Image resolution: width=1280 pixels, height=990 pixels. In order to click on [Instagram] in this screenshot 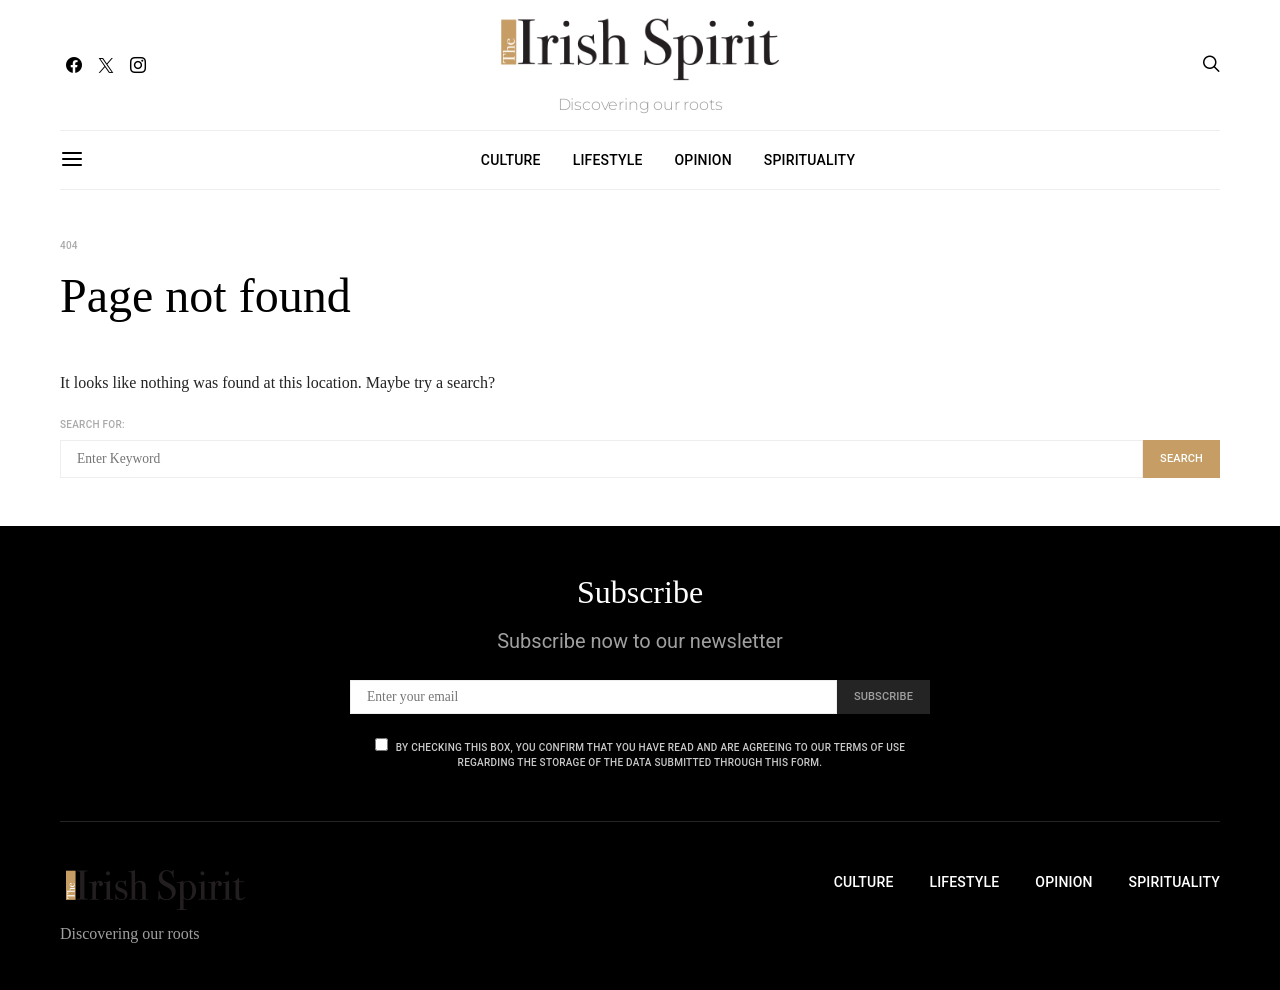, I will do `click(138, 65)`.